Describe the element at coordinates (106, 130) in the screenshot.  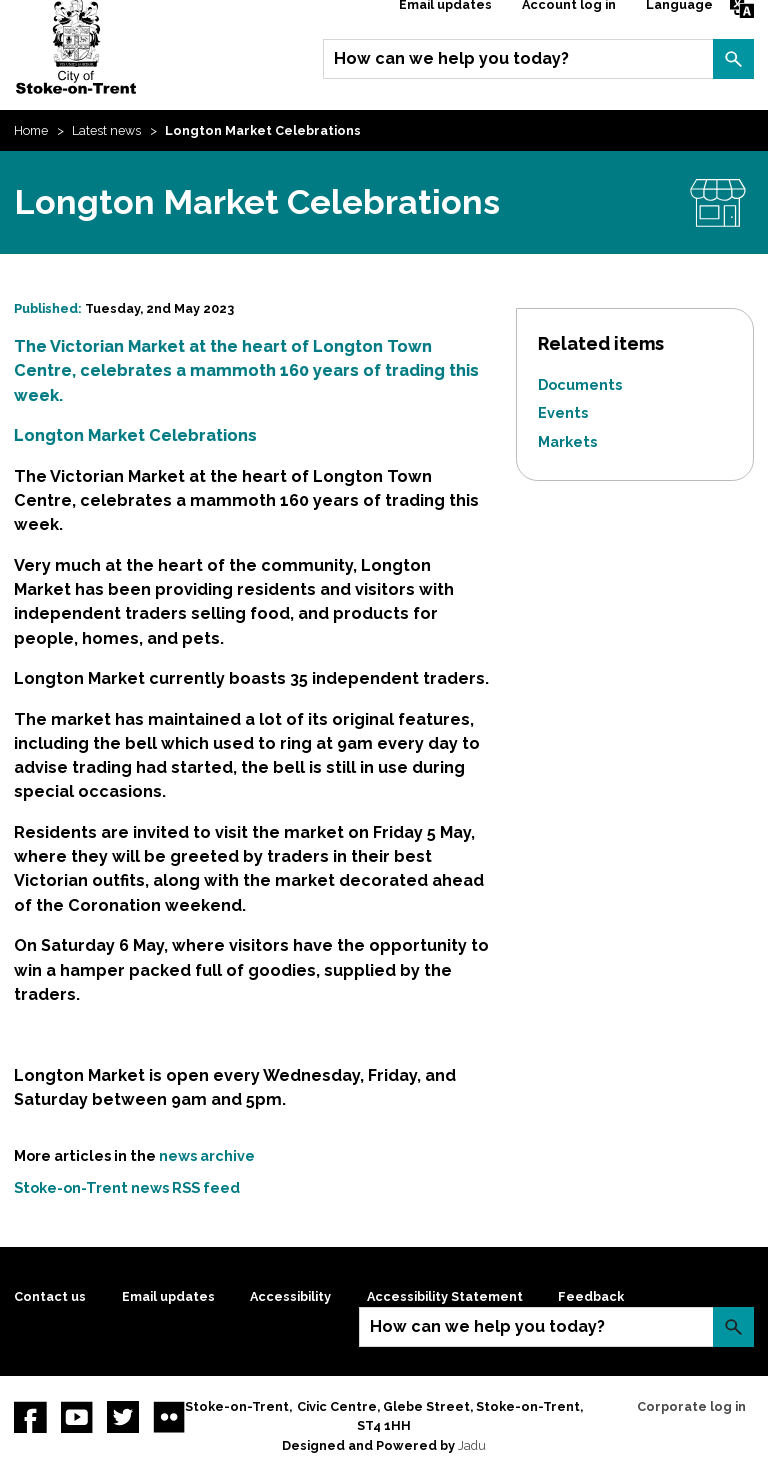
I see `Latest news` at that location.